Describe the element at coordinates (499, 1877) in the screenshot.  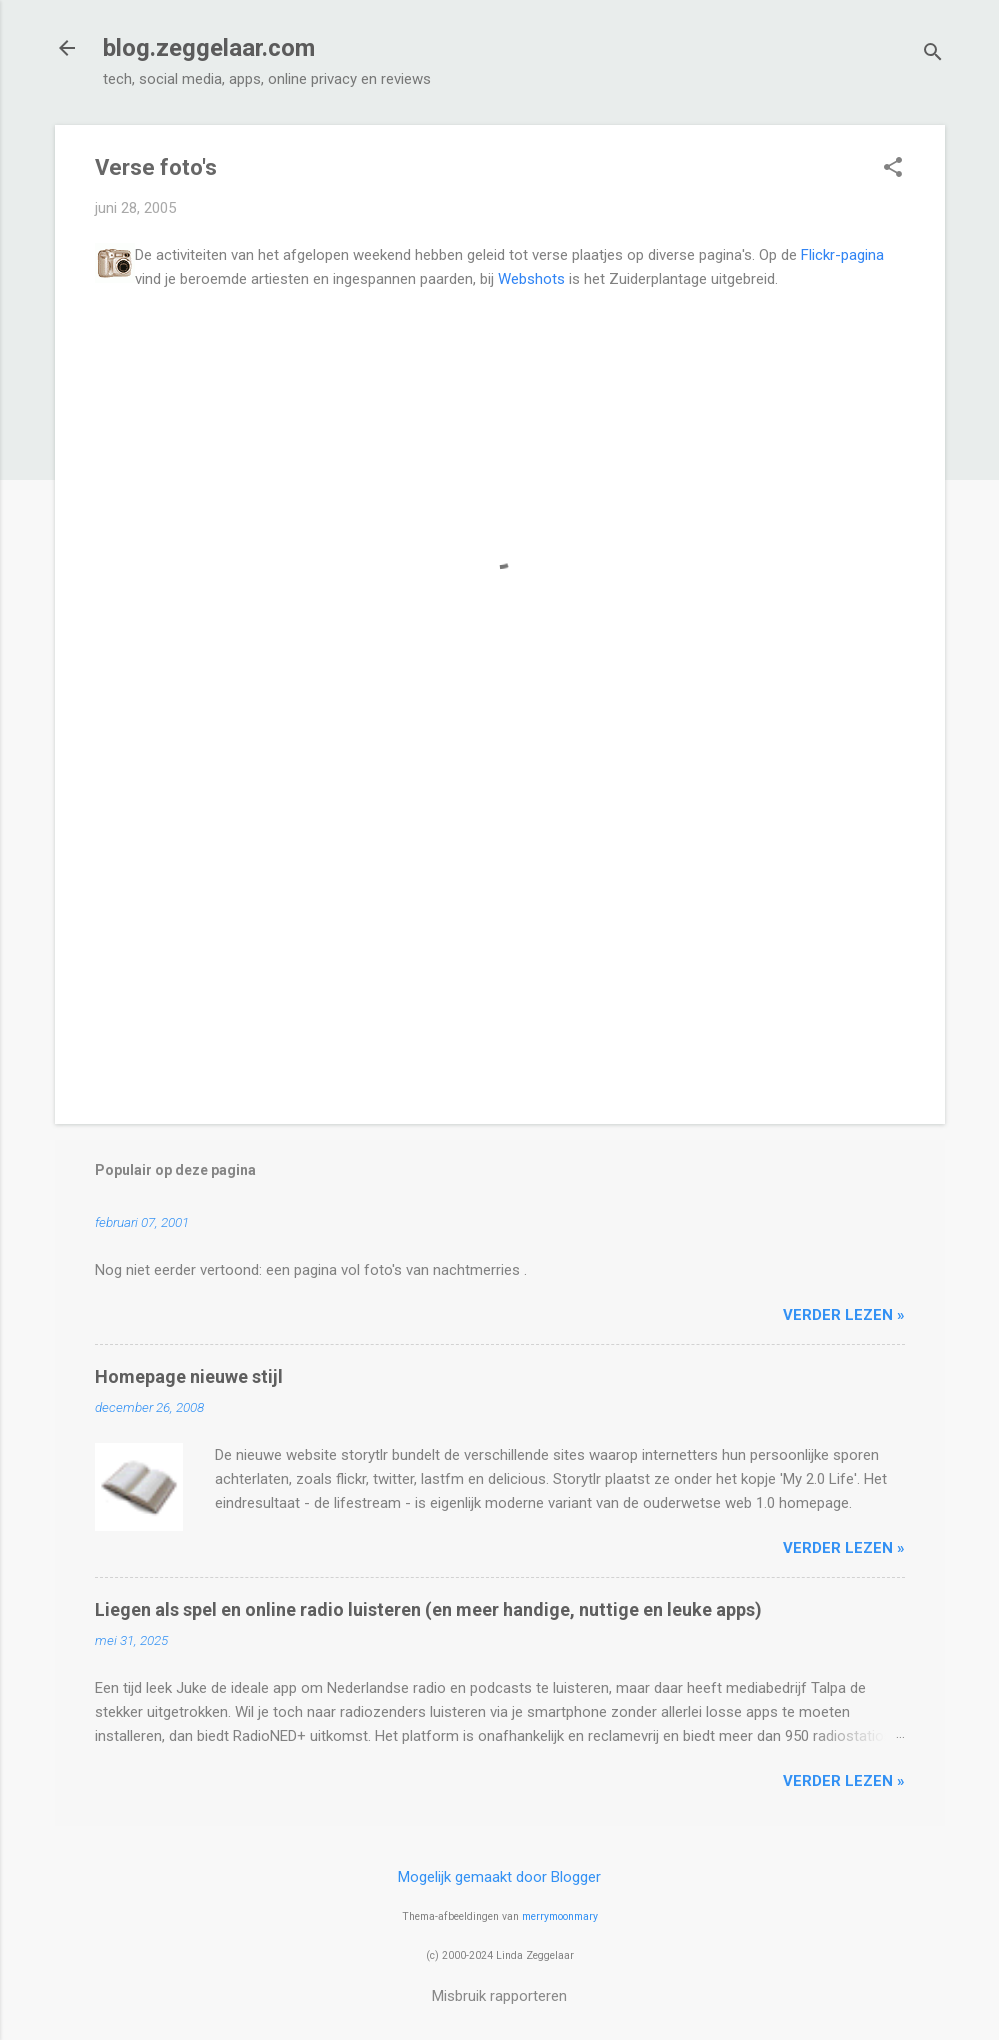
I see `Mogelijk gemaakt door Blogger` at that location.